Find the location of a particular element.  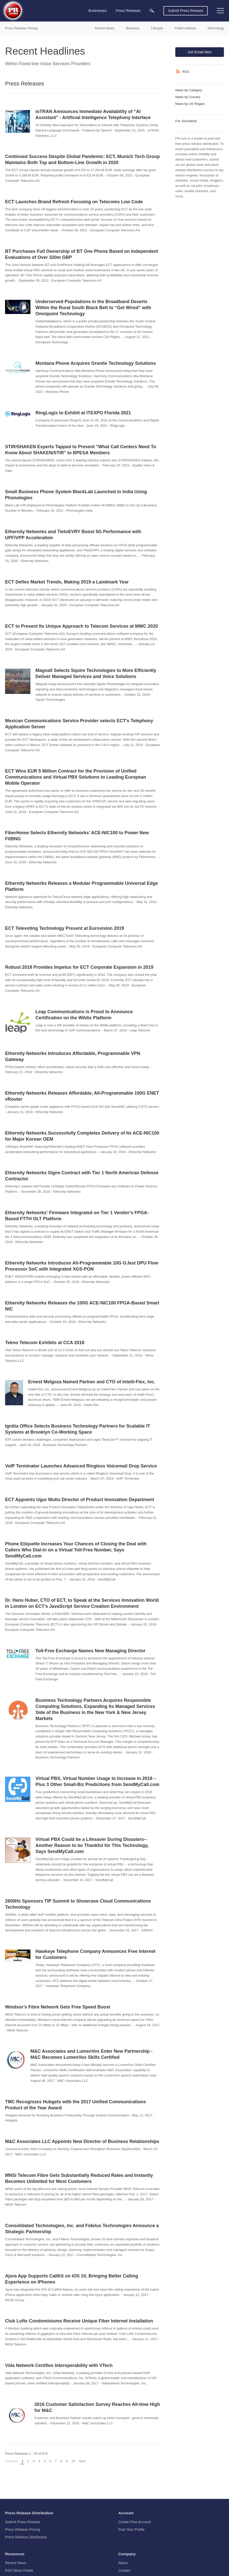

News by US Region is located at coordinates (190, 104).